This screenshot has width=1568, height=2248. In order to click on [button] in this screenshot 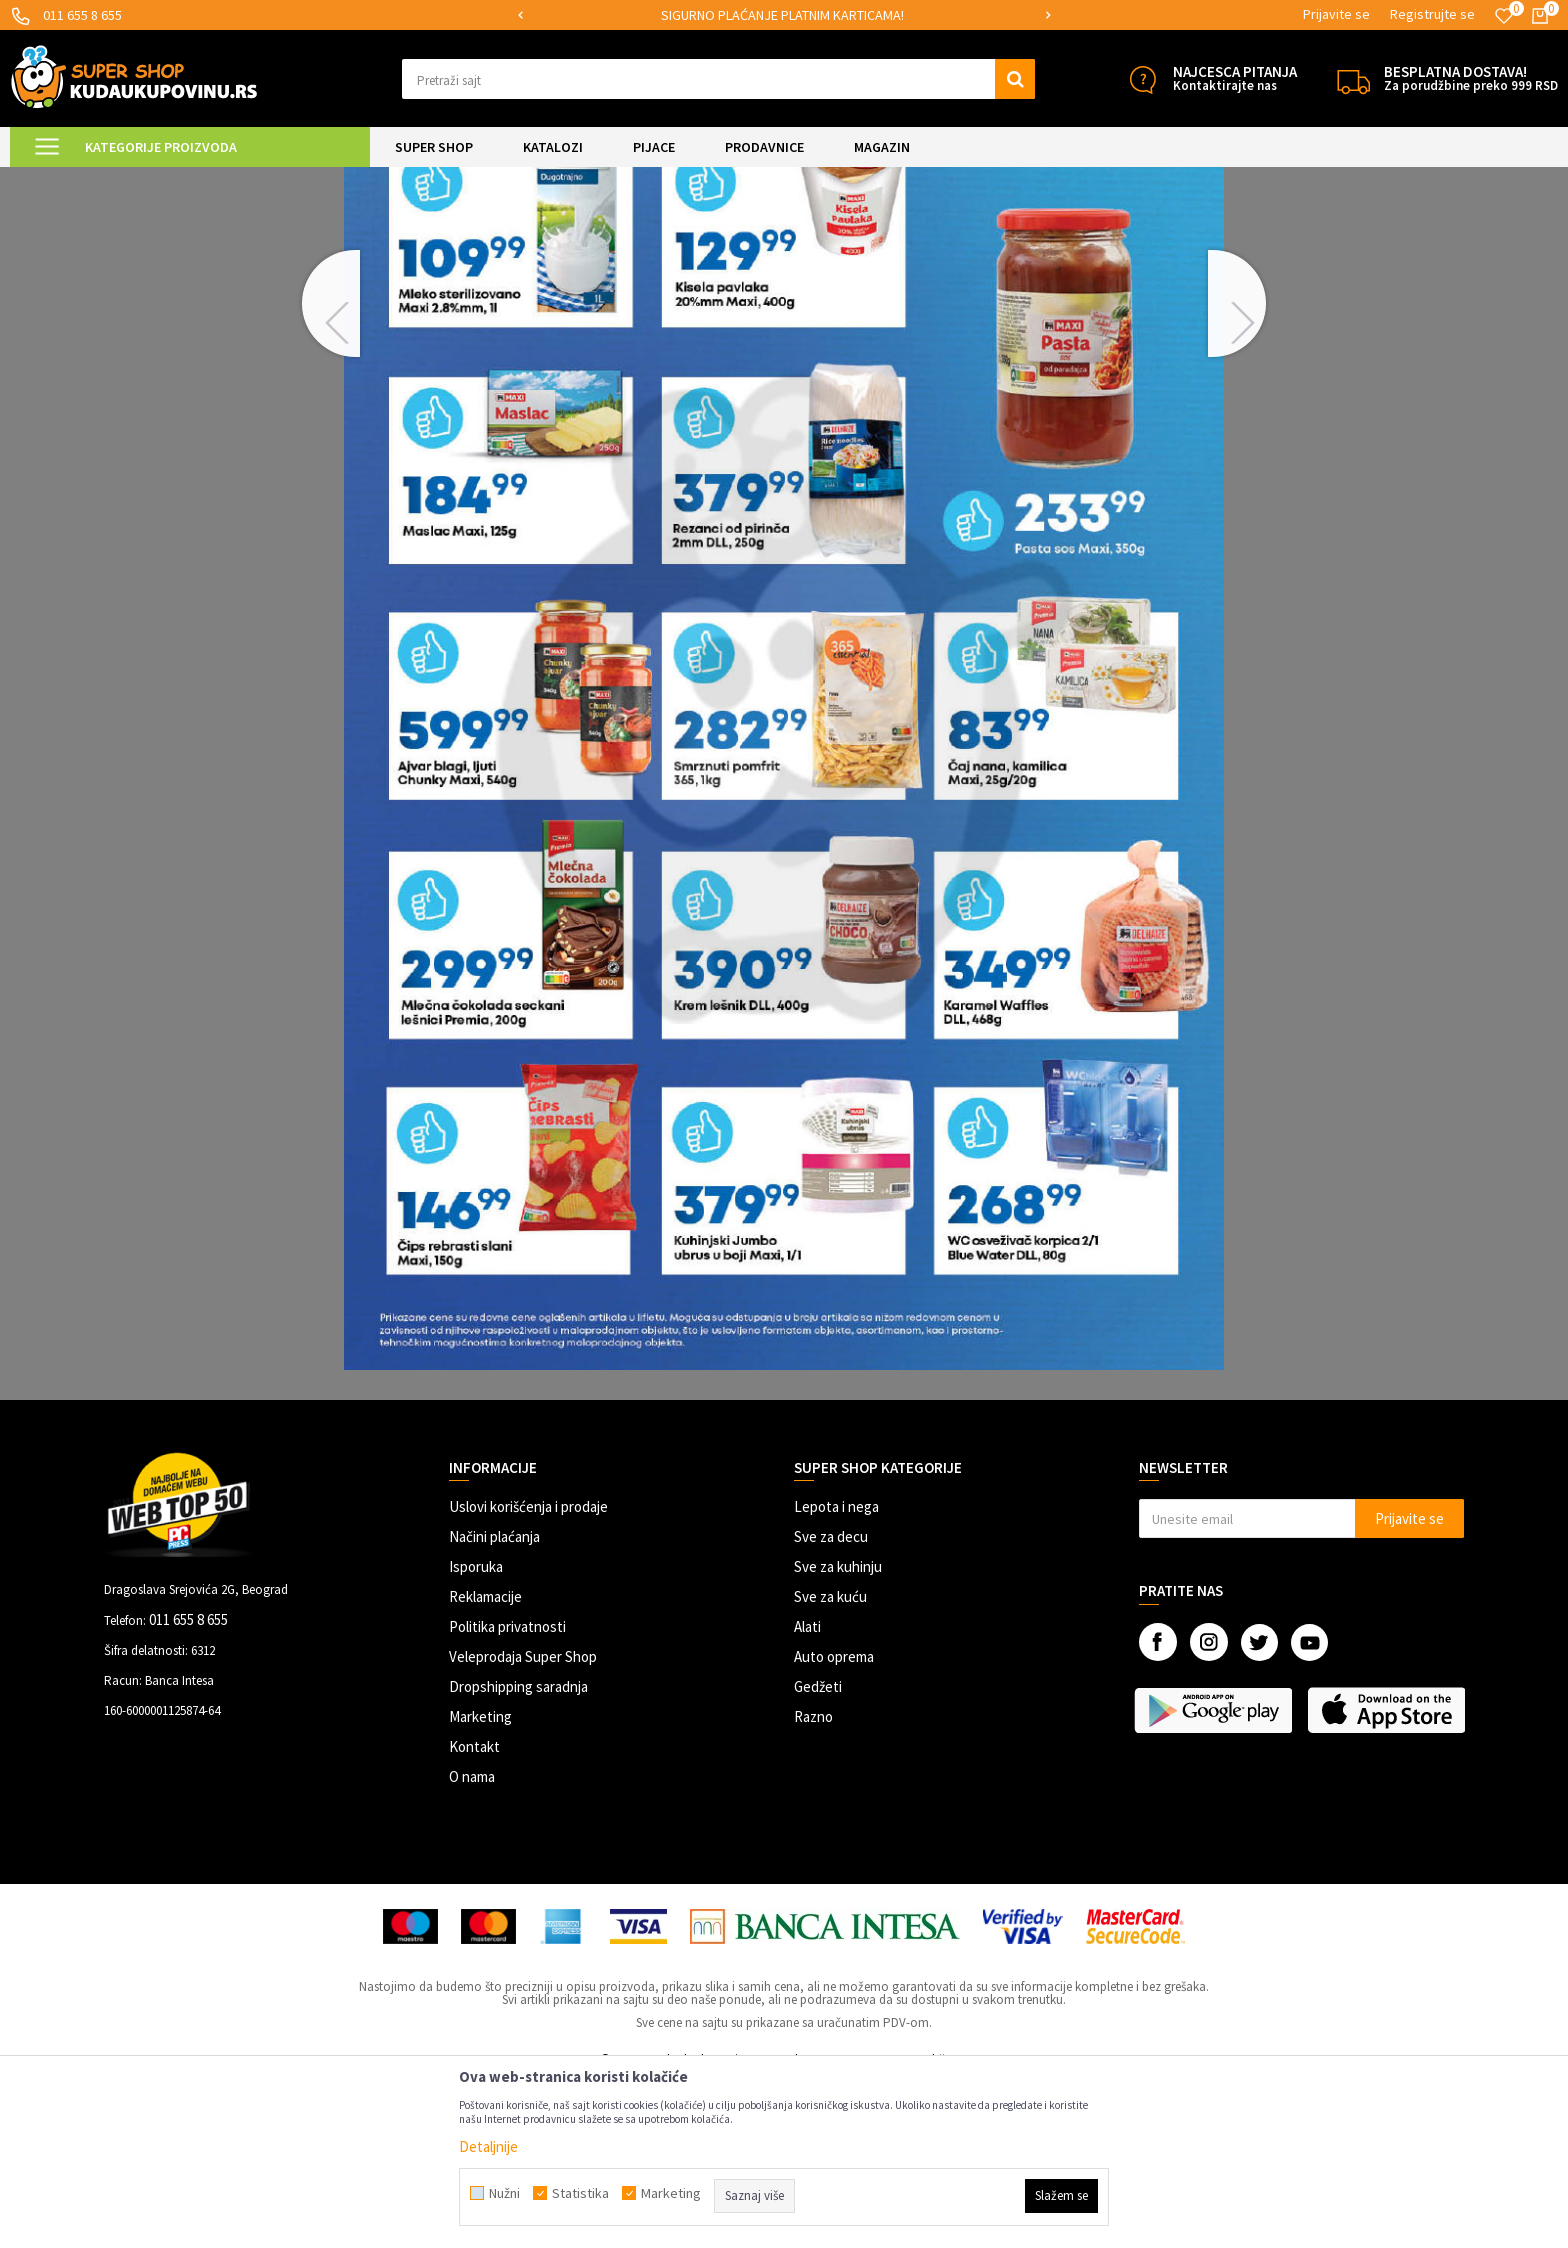, I will do `click(718, 79)`.